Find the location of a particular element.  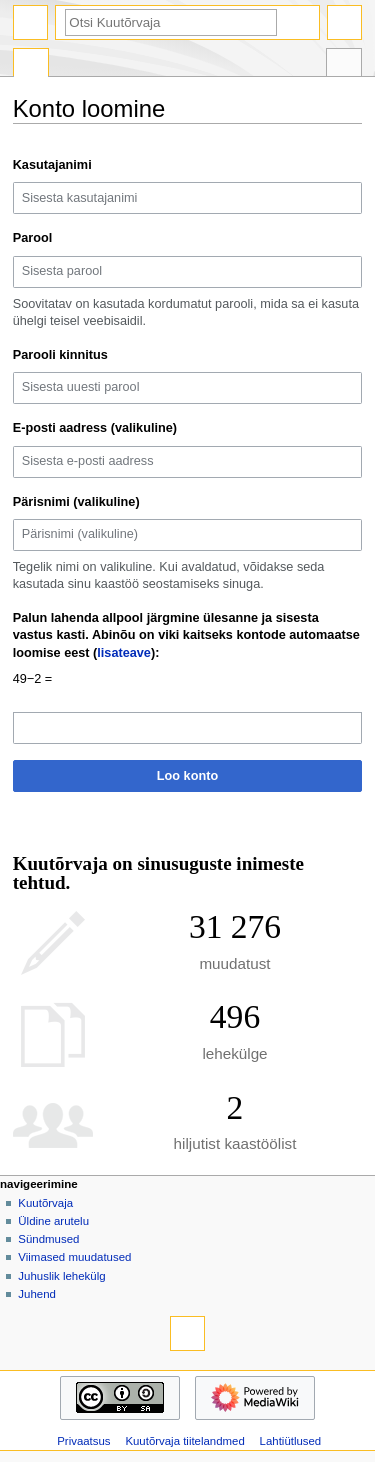

Kuutõrvaja tiitelandmed is located at coordinates (184, 1441).